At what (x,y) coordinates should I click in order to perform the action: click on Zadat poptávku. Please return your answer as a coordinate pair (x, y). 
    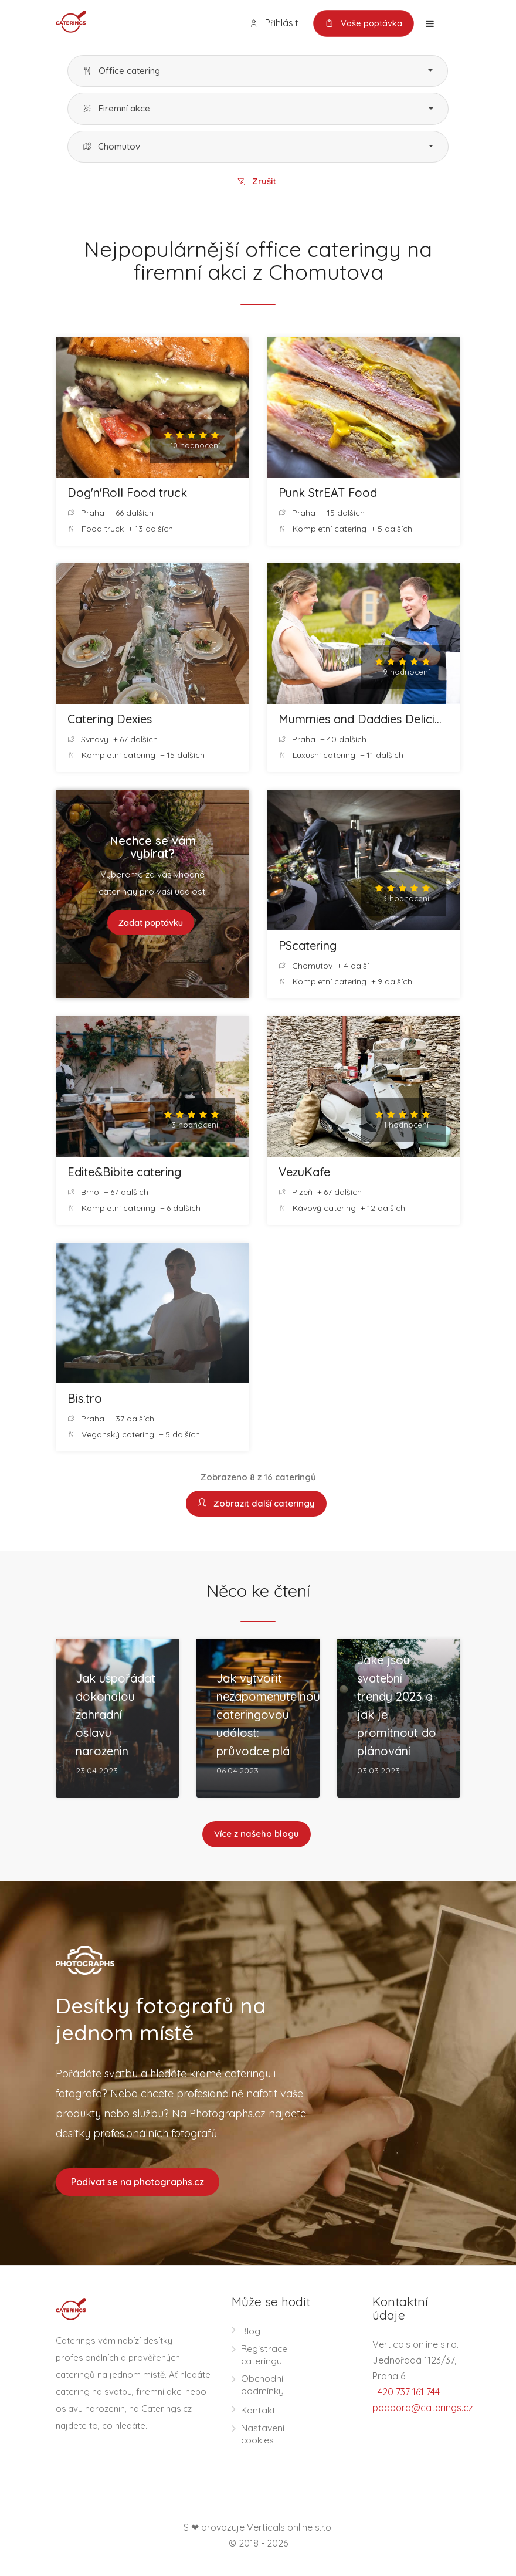
    Looking at the image, I should click on (151, 923).